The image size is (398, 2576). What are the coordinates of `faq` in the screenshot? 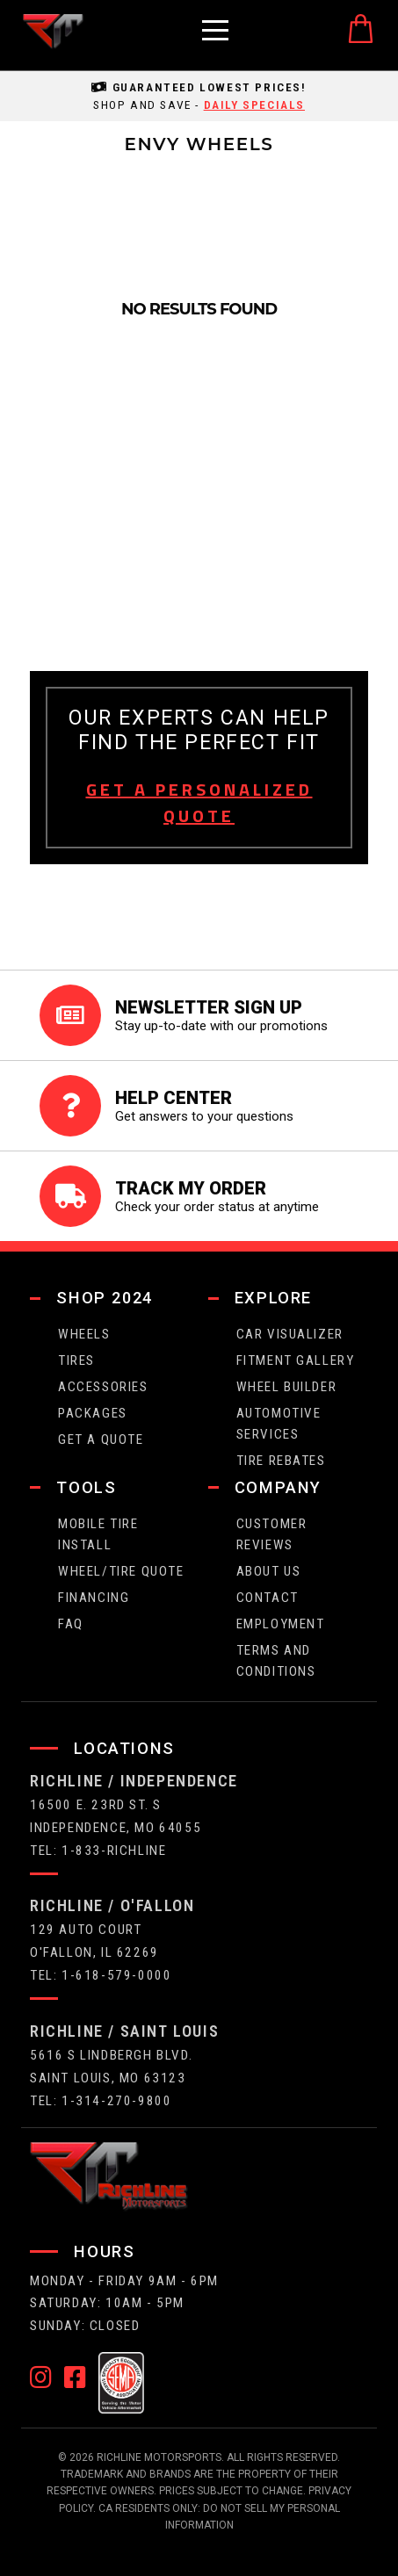 It's located at (70, 1624).